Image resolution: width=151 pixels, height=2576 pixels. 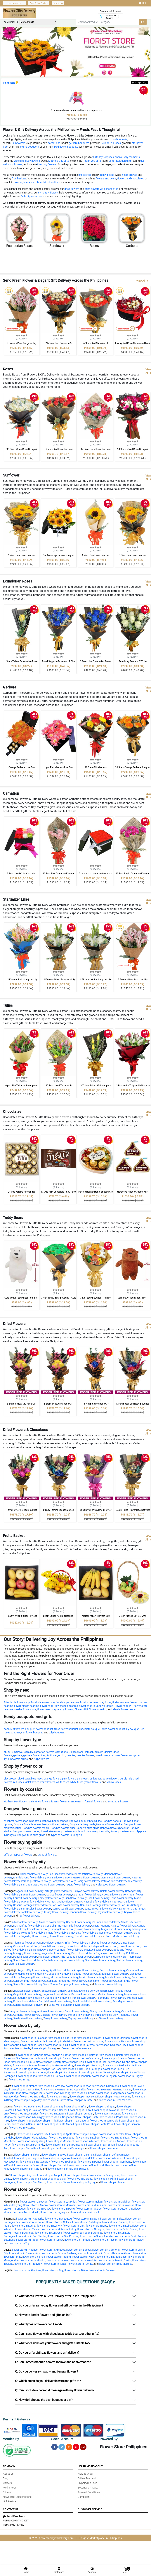 I want to click on Mendez flower delivery, so click(x=34, y=1932).